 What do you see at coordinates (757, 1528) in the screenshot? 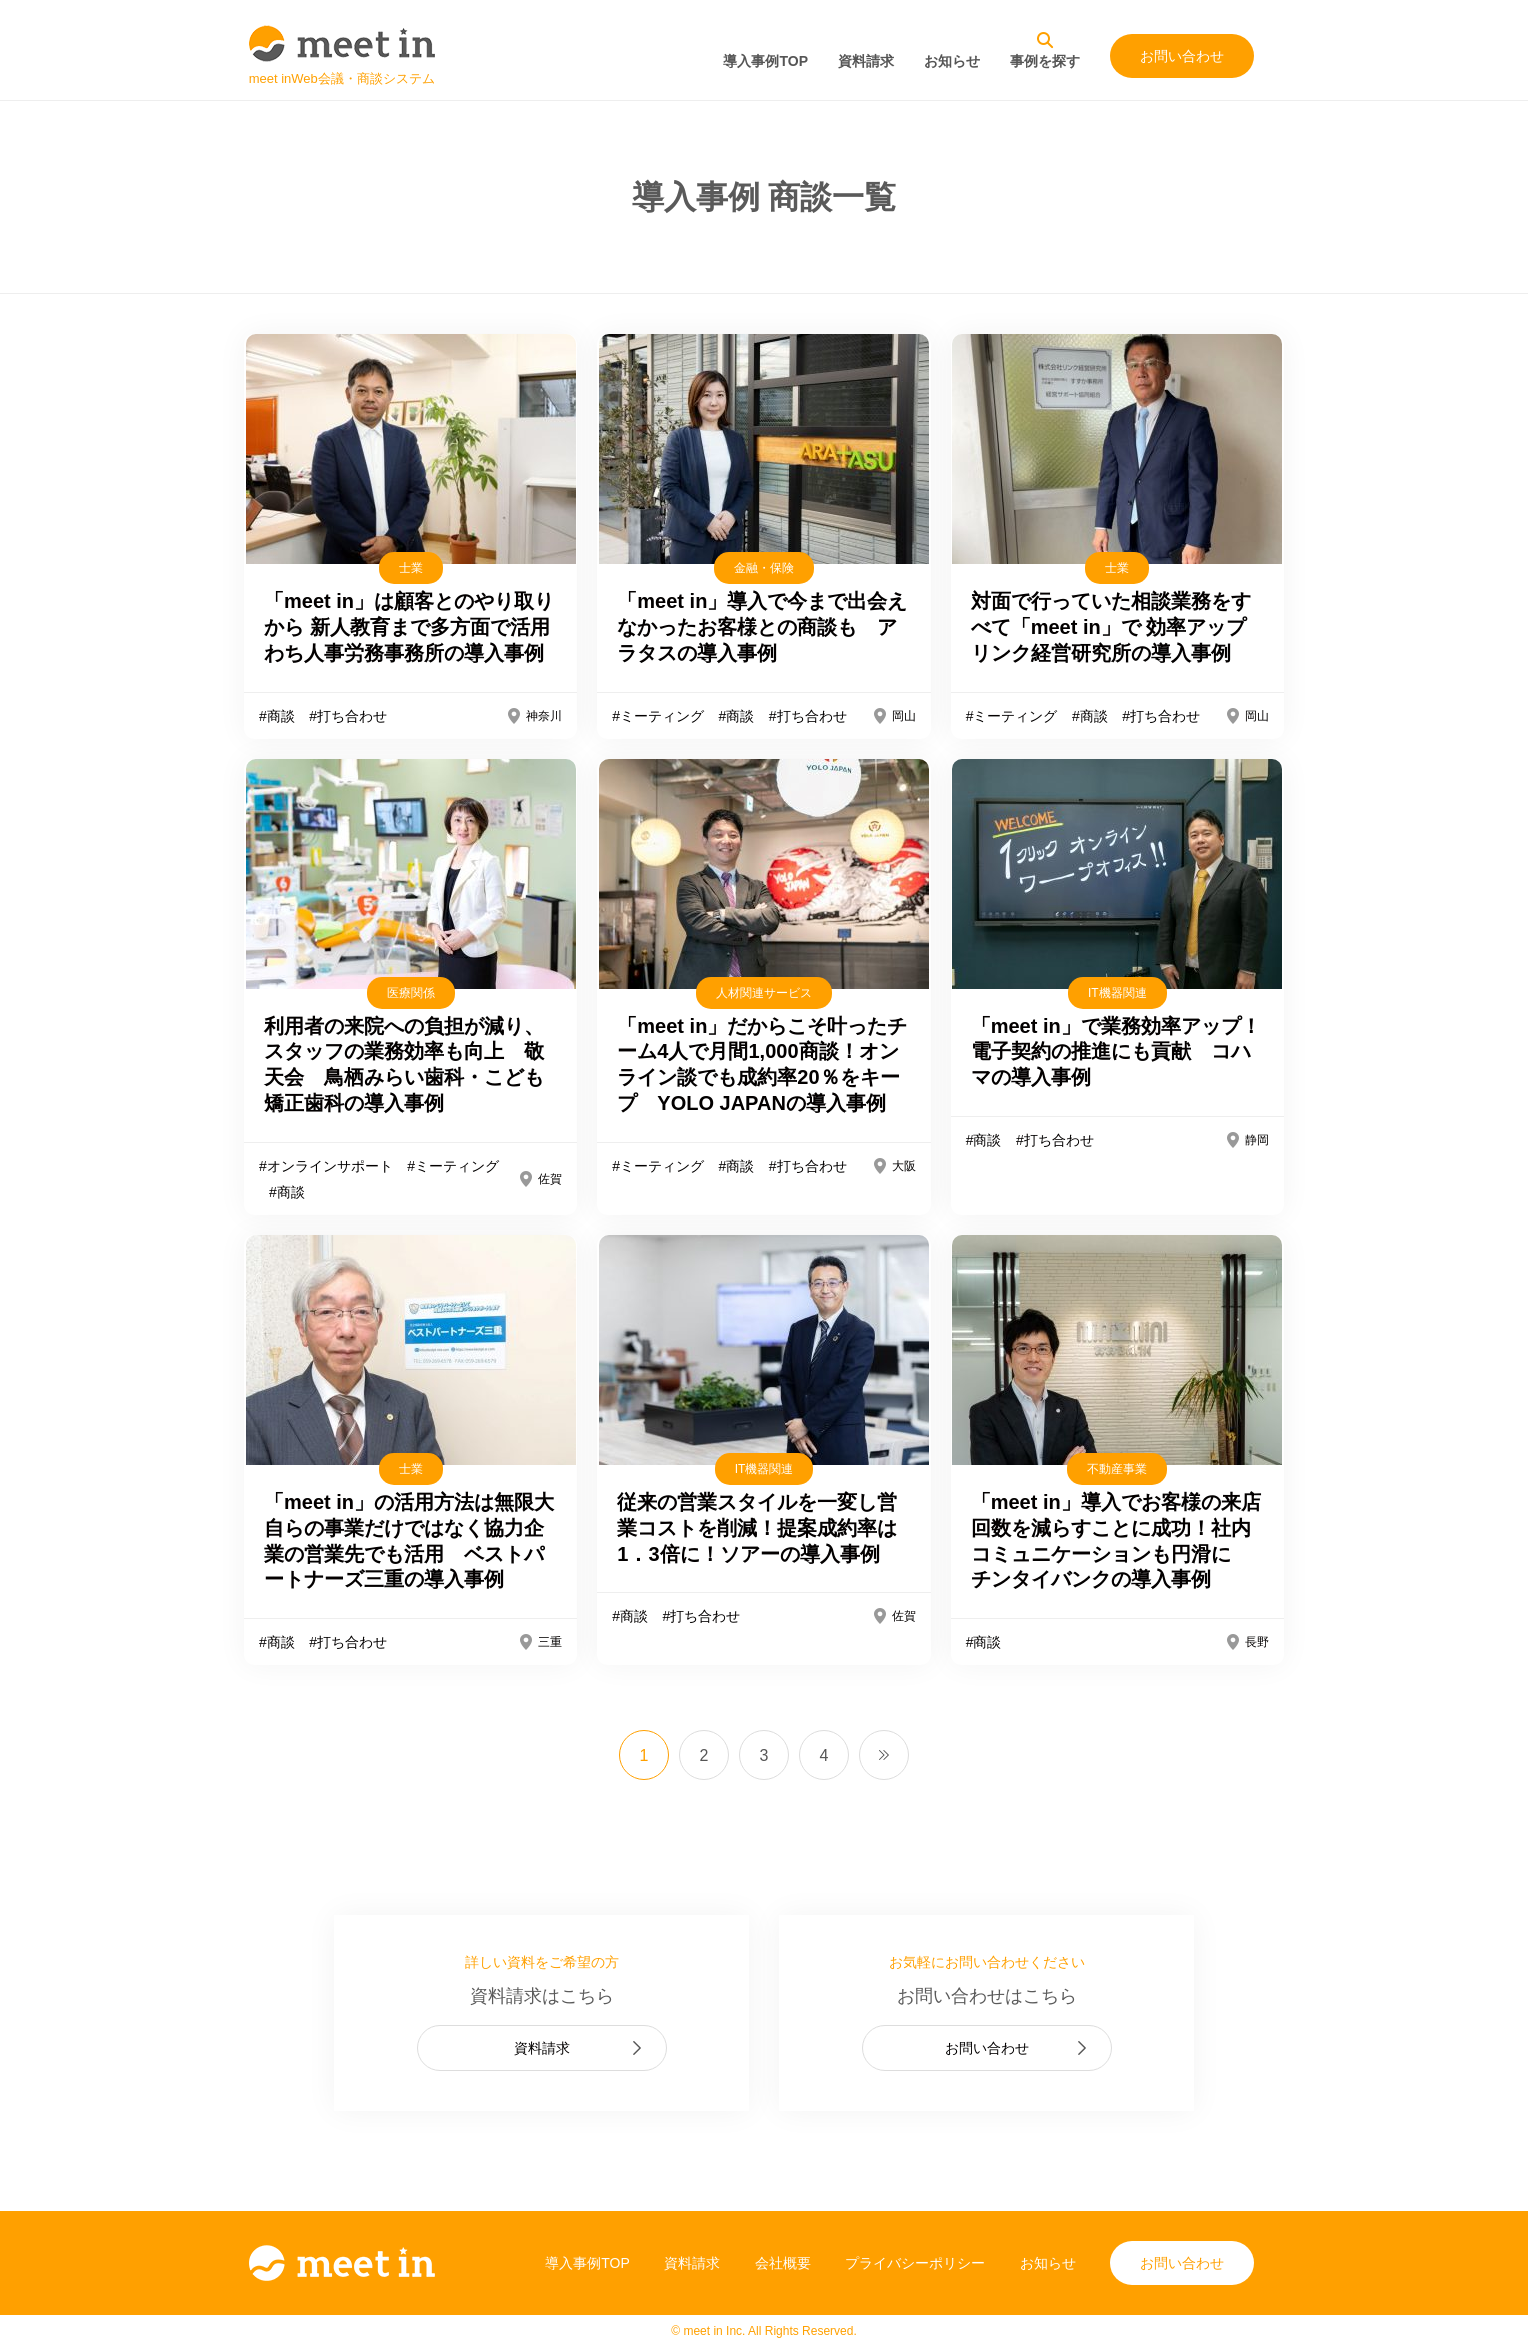
I see `従来の営業スタイルを一変し営業コストを削減！提案成約率は1．3倍に！ソアーの導入事例` at bounding box center [757, 1528].